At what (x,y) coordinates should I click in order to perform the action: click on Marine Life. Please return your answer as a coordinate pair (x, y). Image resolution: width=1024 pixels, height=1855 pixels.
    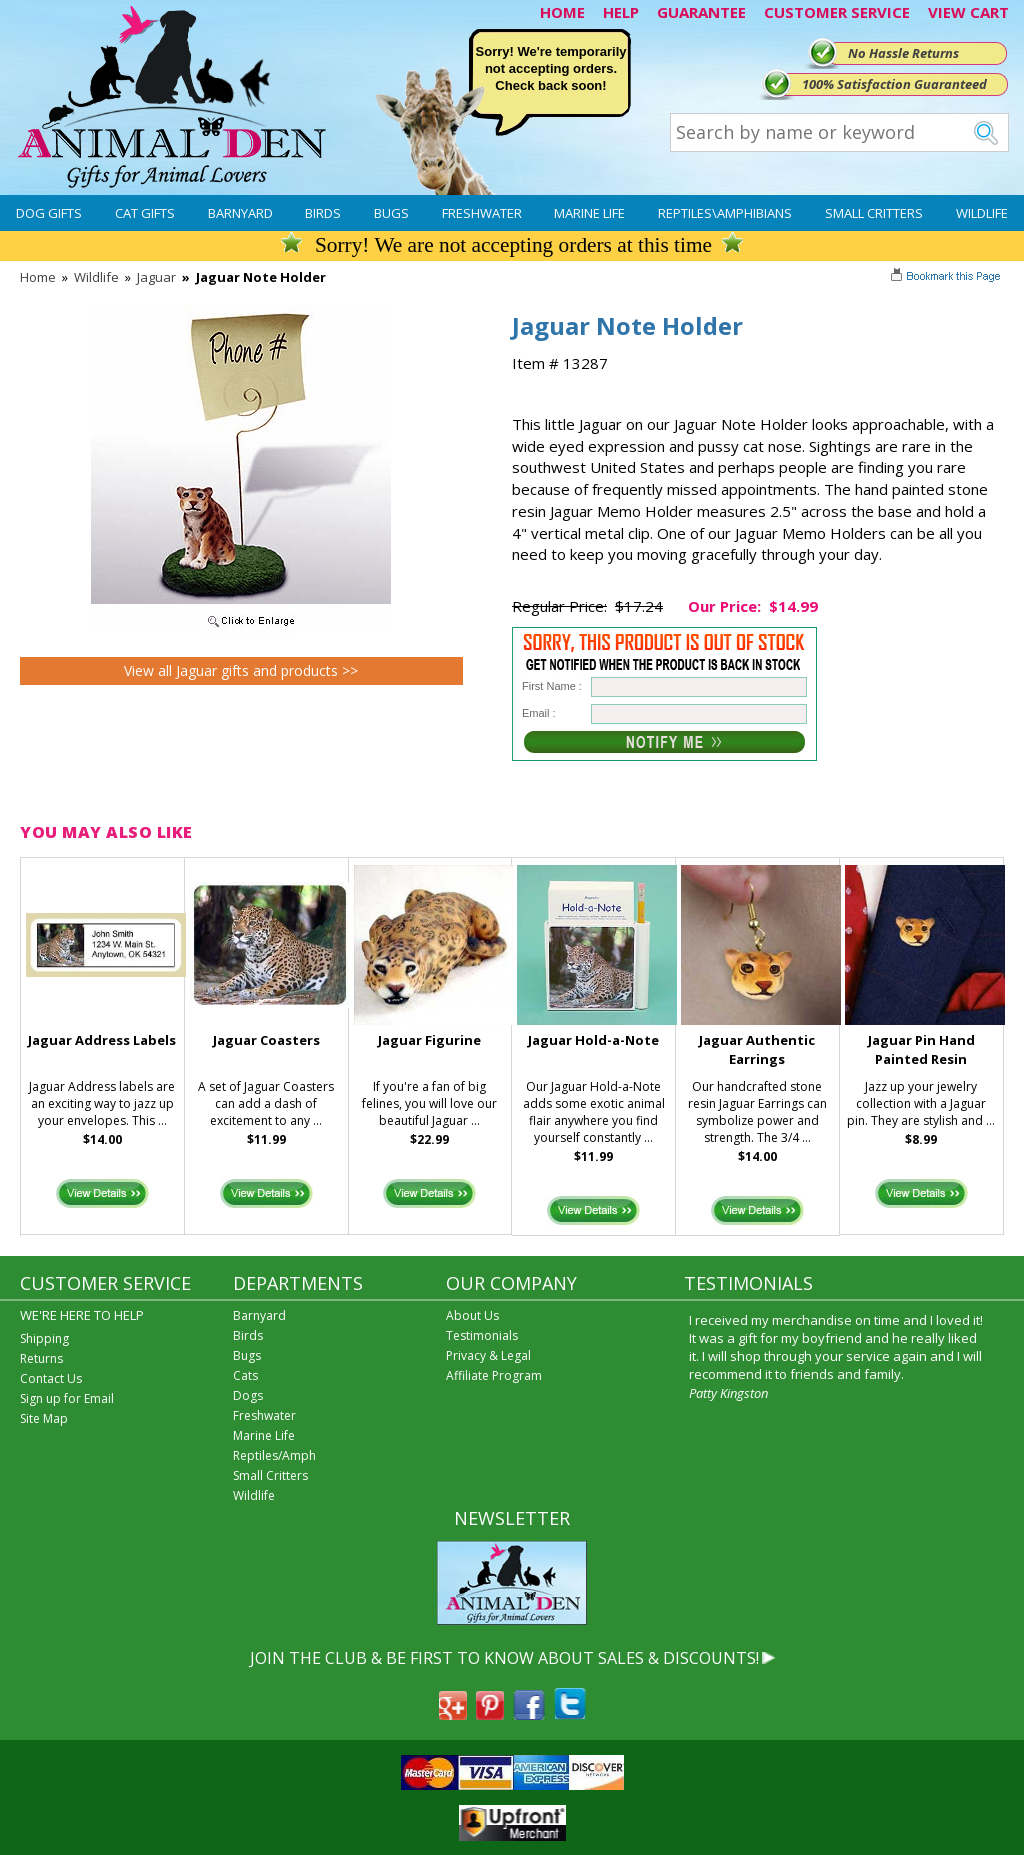
    Looking at the image, I should click on (589, 213).